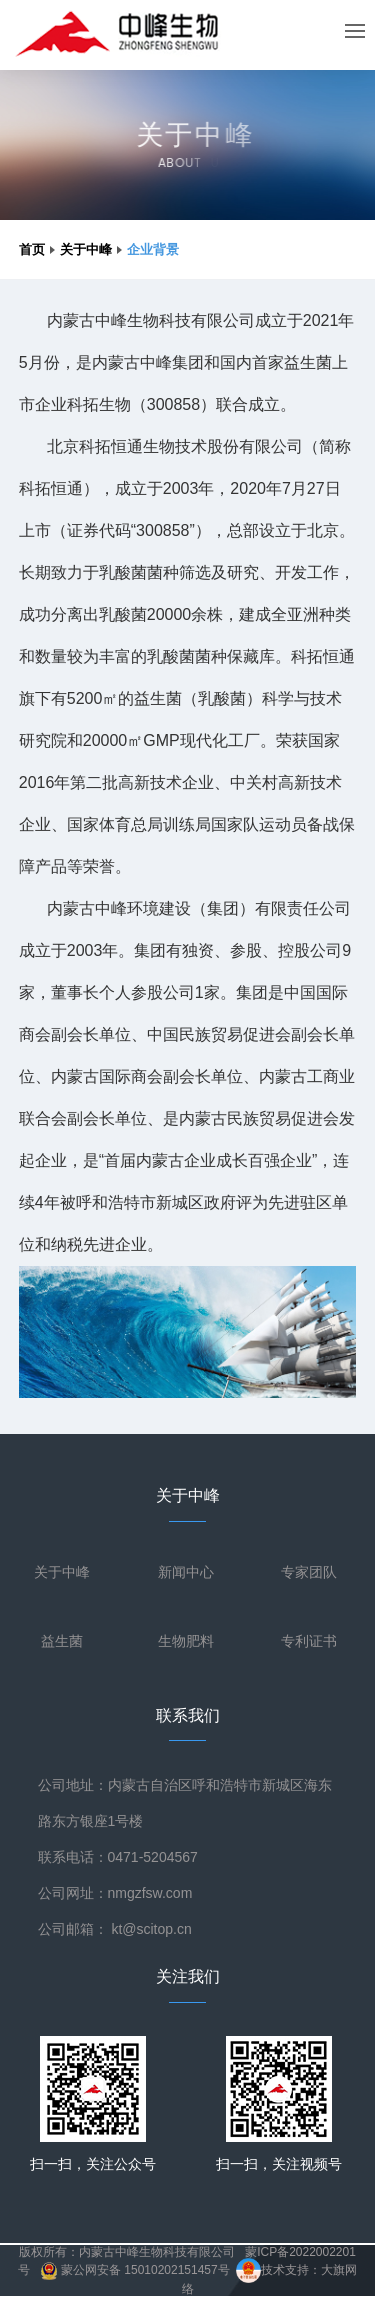  I want to click on 生物肥料, so click(186, 1641).